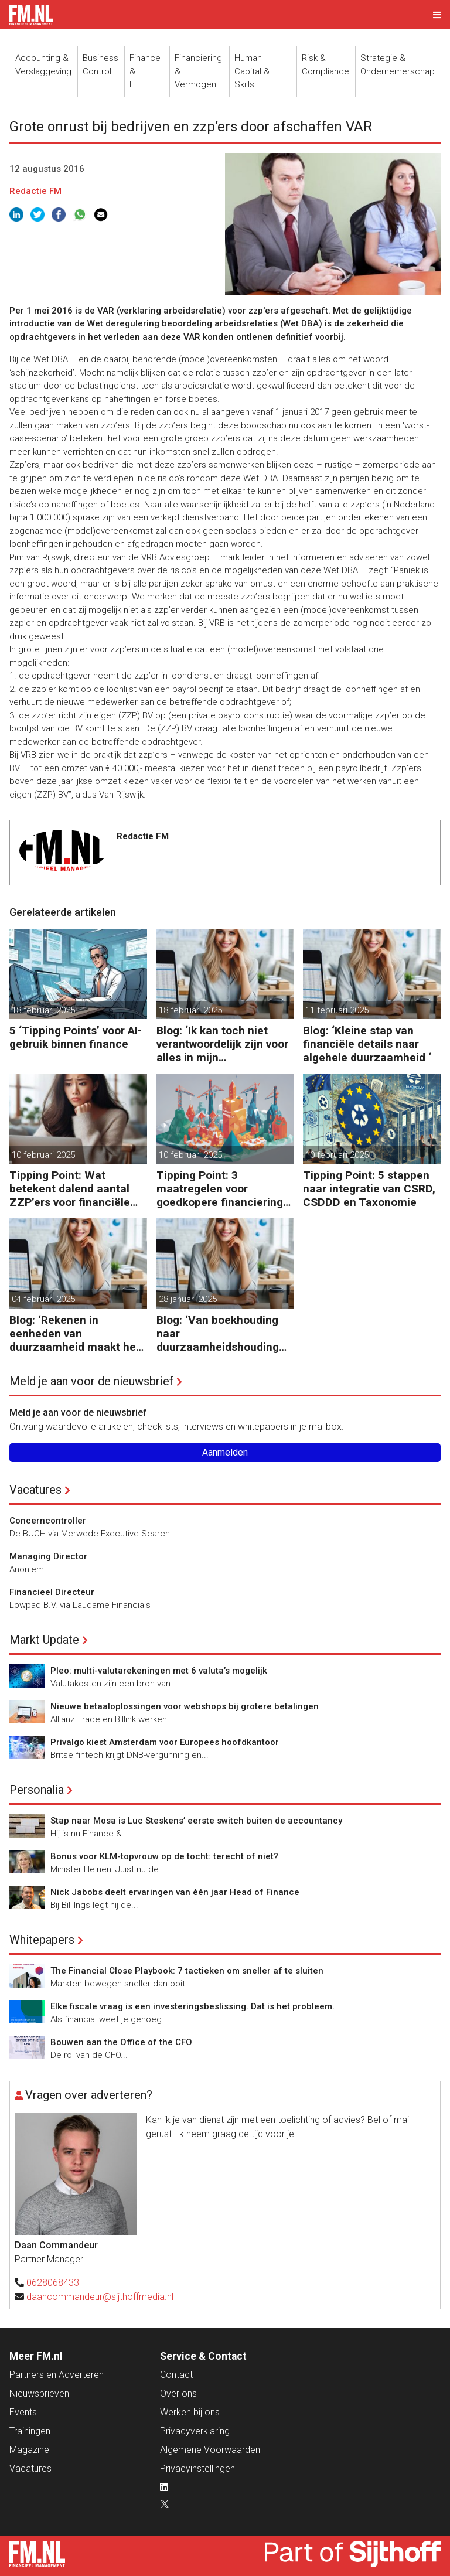  What do you see at coordinates (44, 1640) in the screenshot?
I see `Markt Update` at bounding box center [44, 1640].